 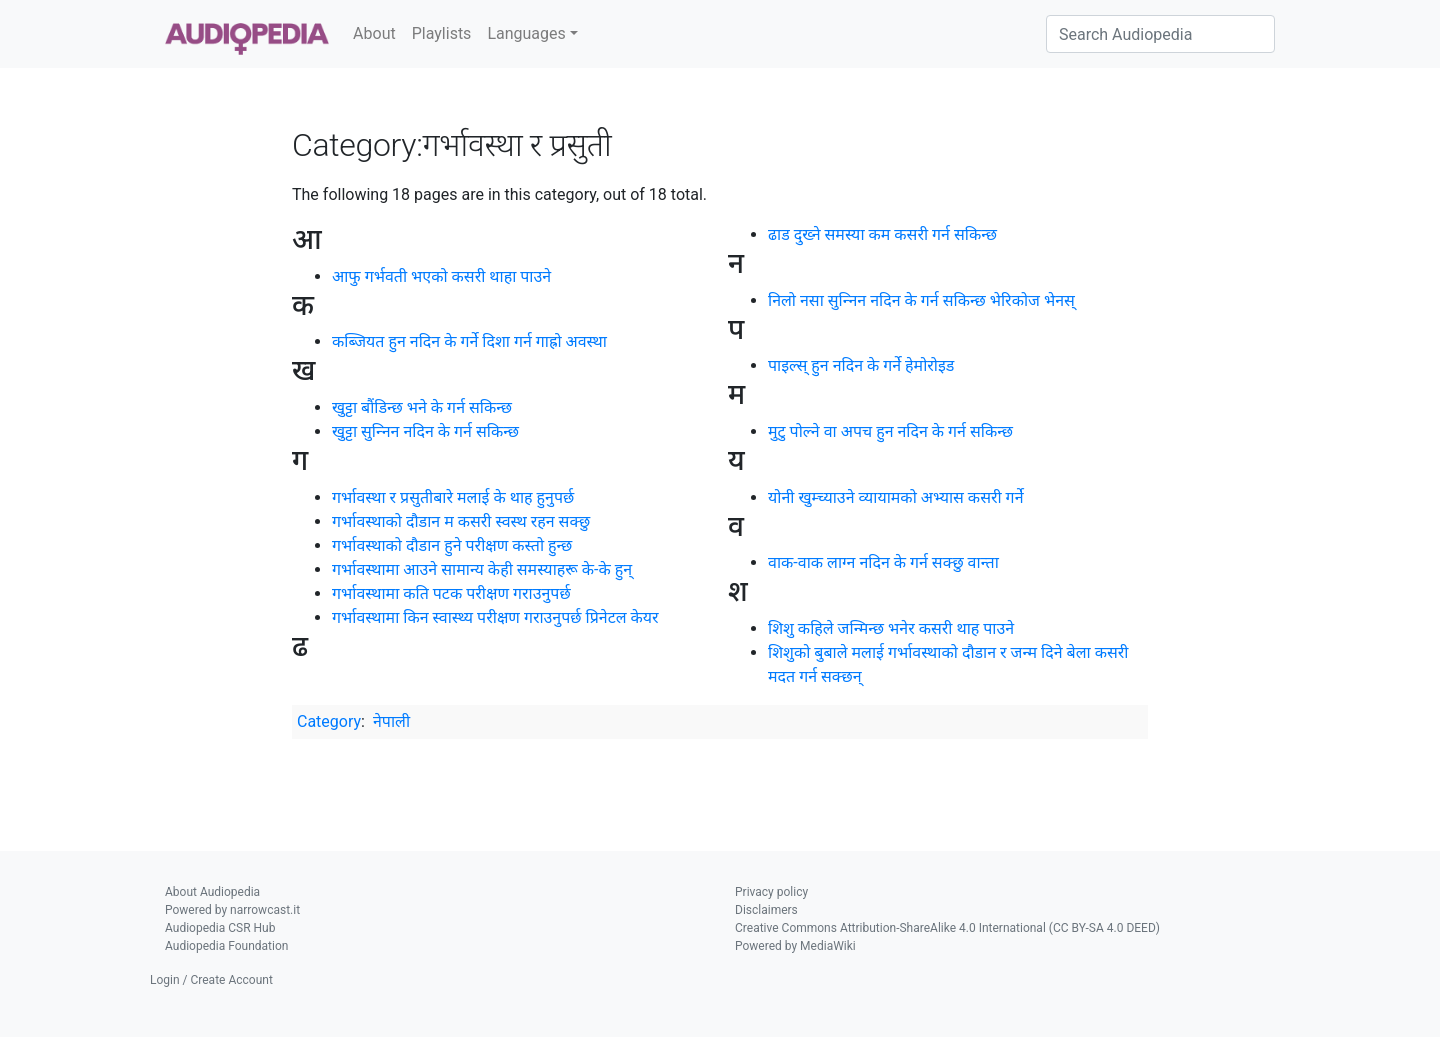 What do you see at coordinates (422, 407) in the screenshot?
I see `खुट्टा बौंडिन्छ भने के गर्न सकिन्छ` at bounding box center [422, 407].